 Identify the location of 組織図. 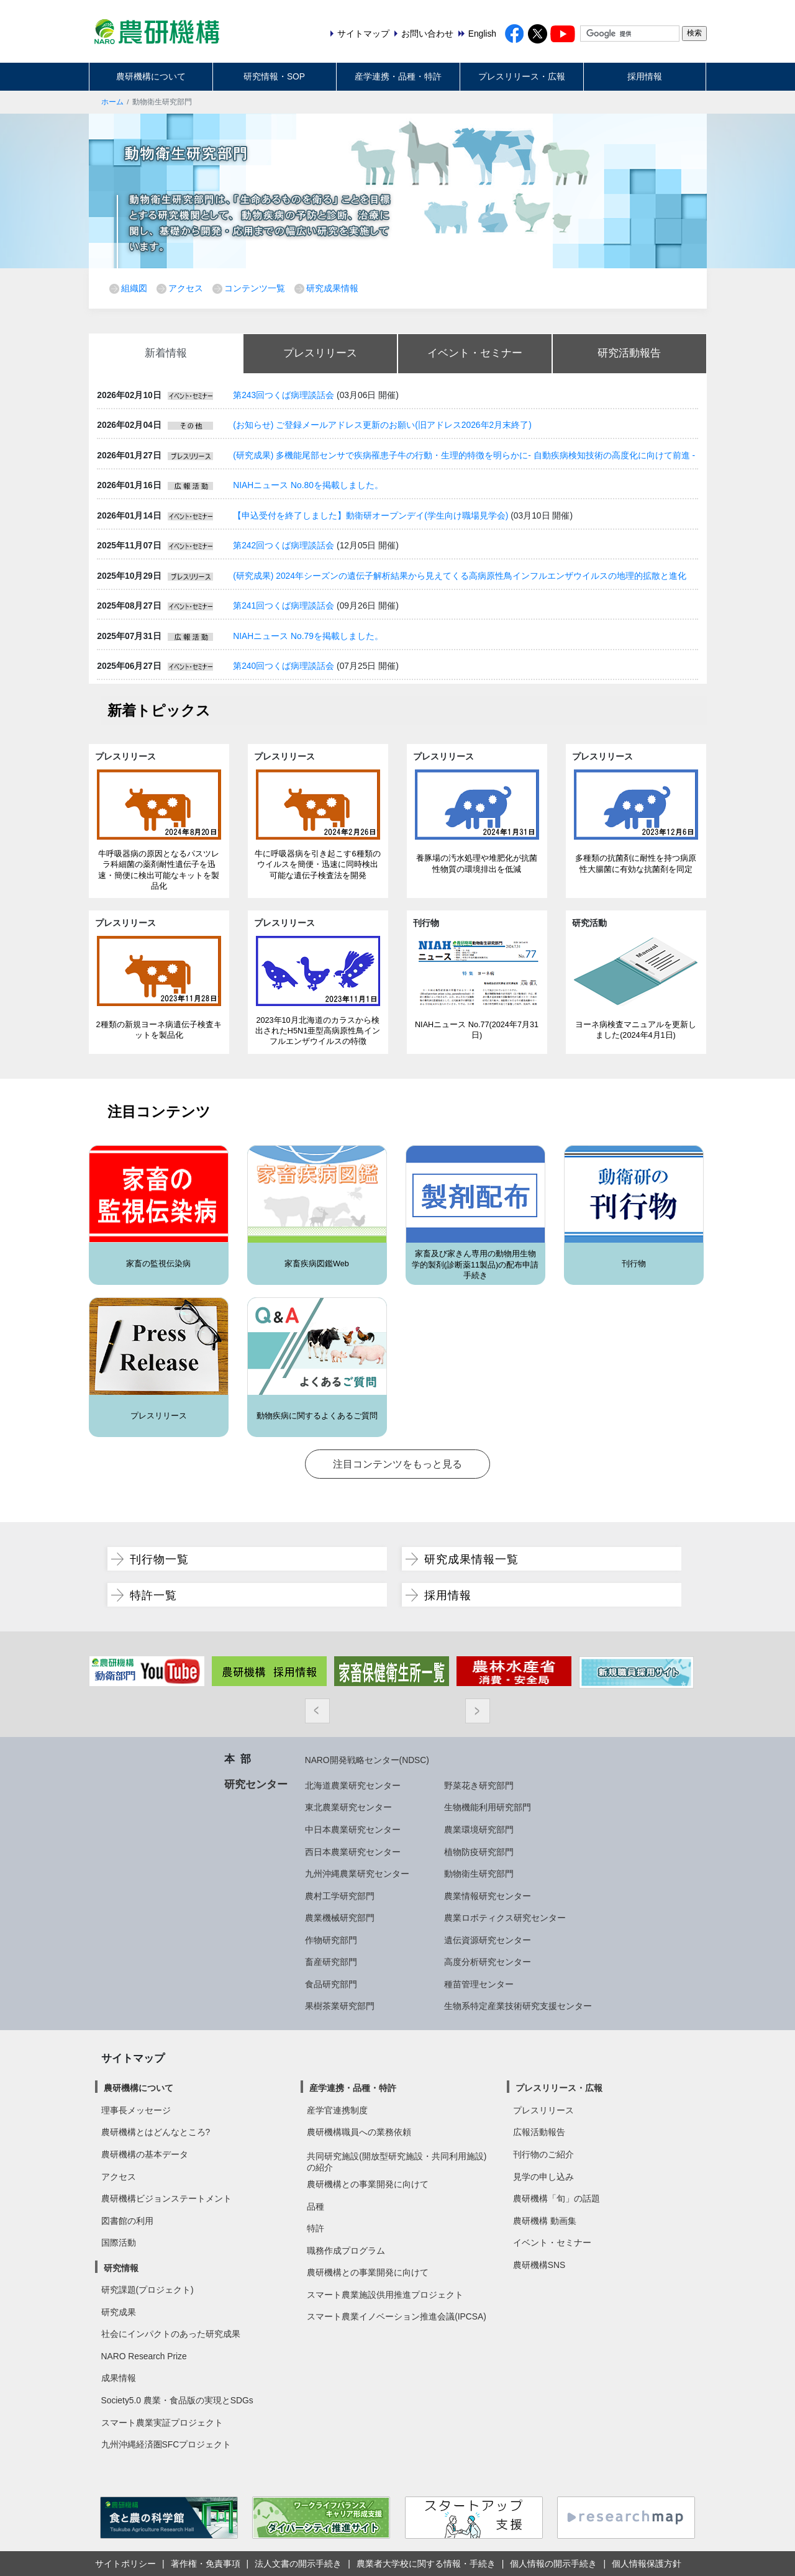
(134, 288).